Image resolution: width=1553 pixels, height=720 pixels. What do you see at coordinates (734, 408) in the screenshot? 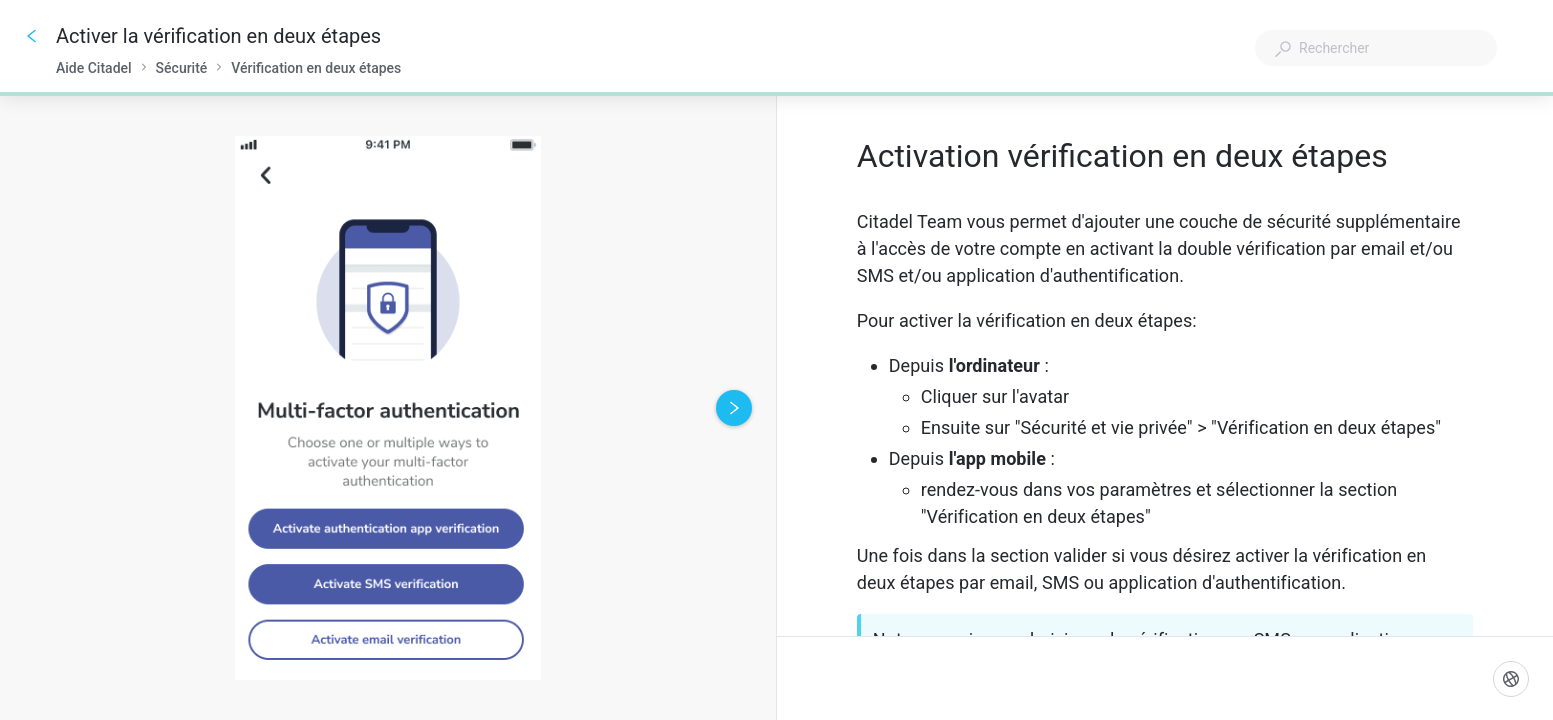
I see `[Next image]` at bounding box center [734, 408].